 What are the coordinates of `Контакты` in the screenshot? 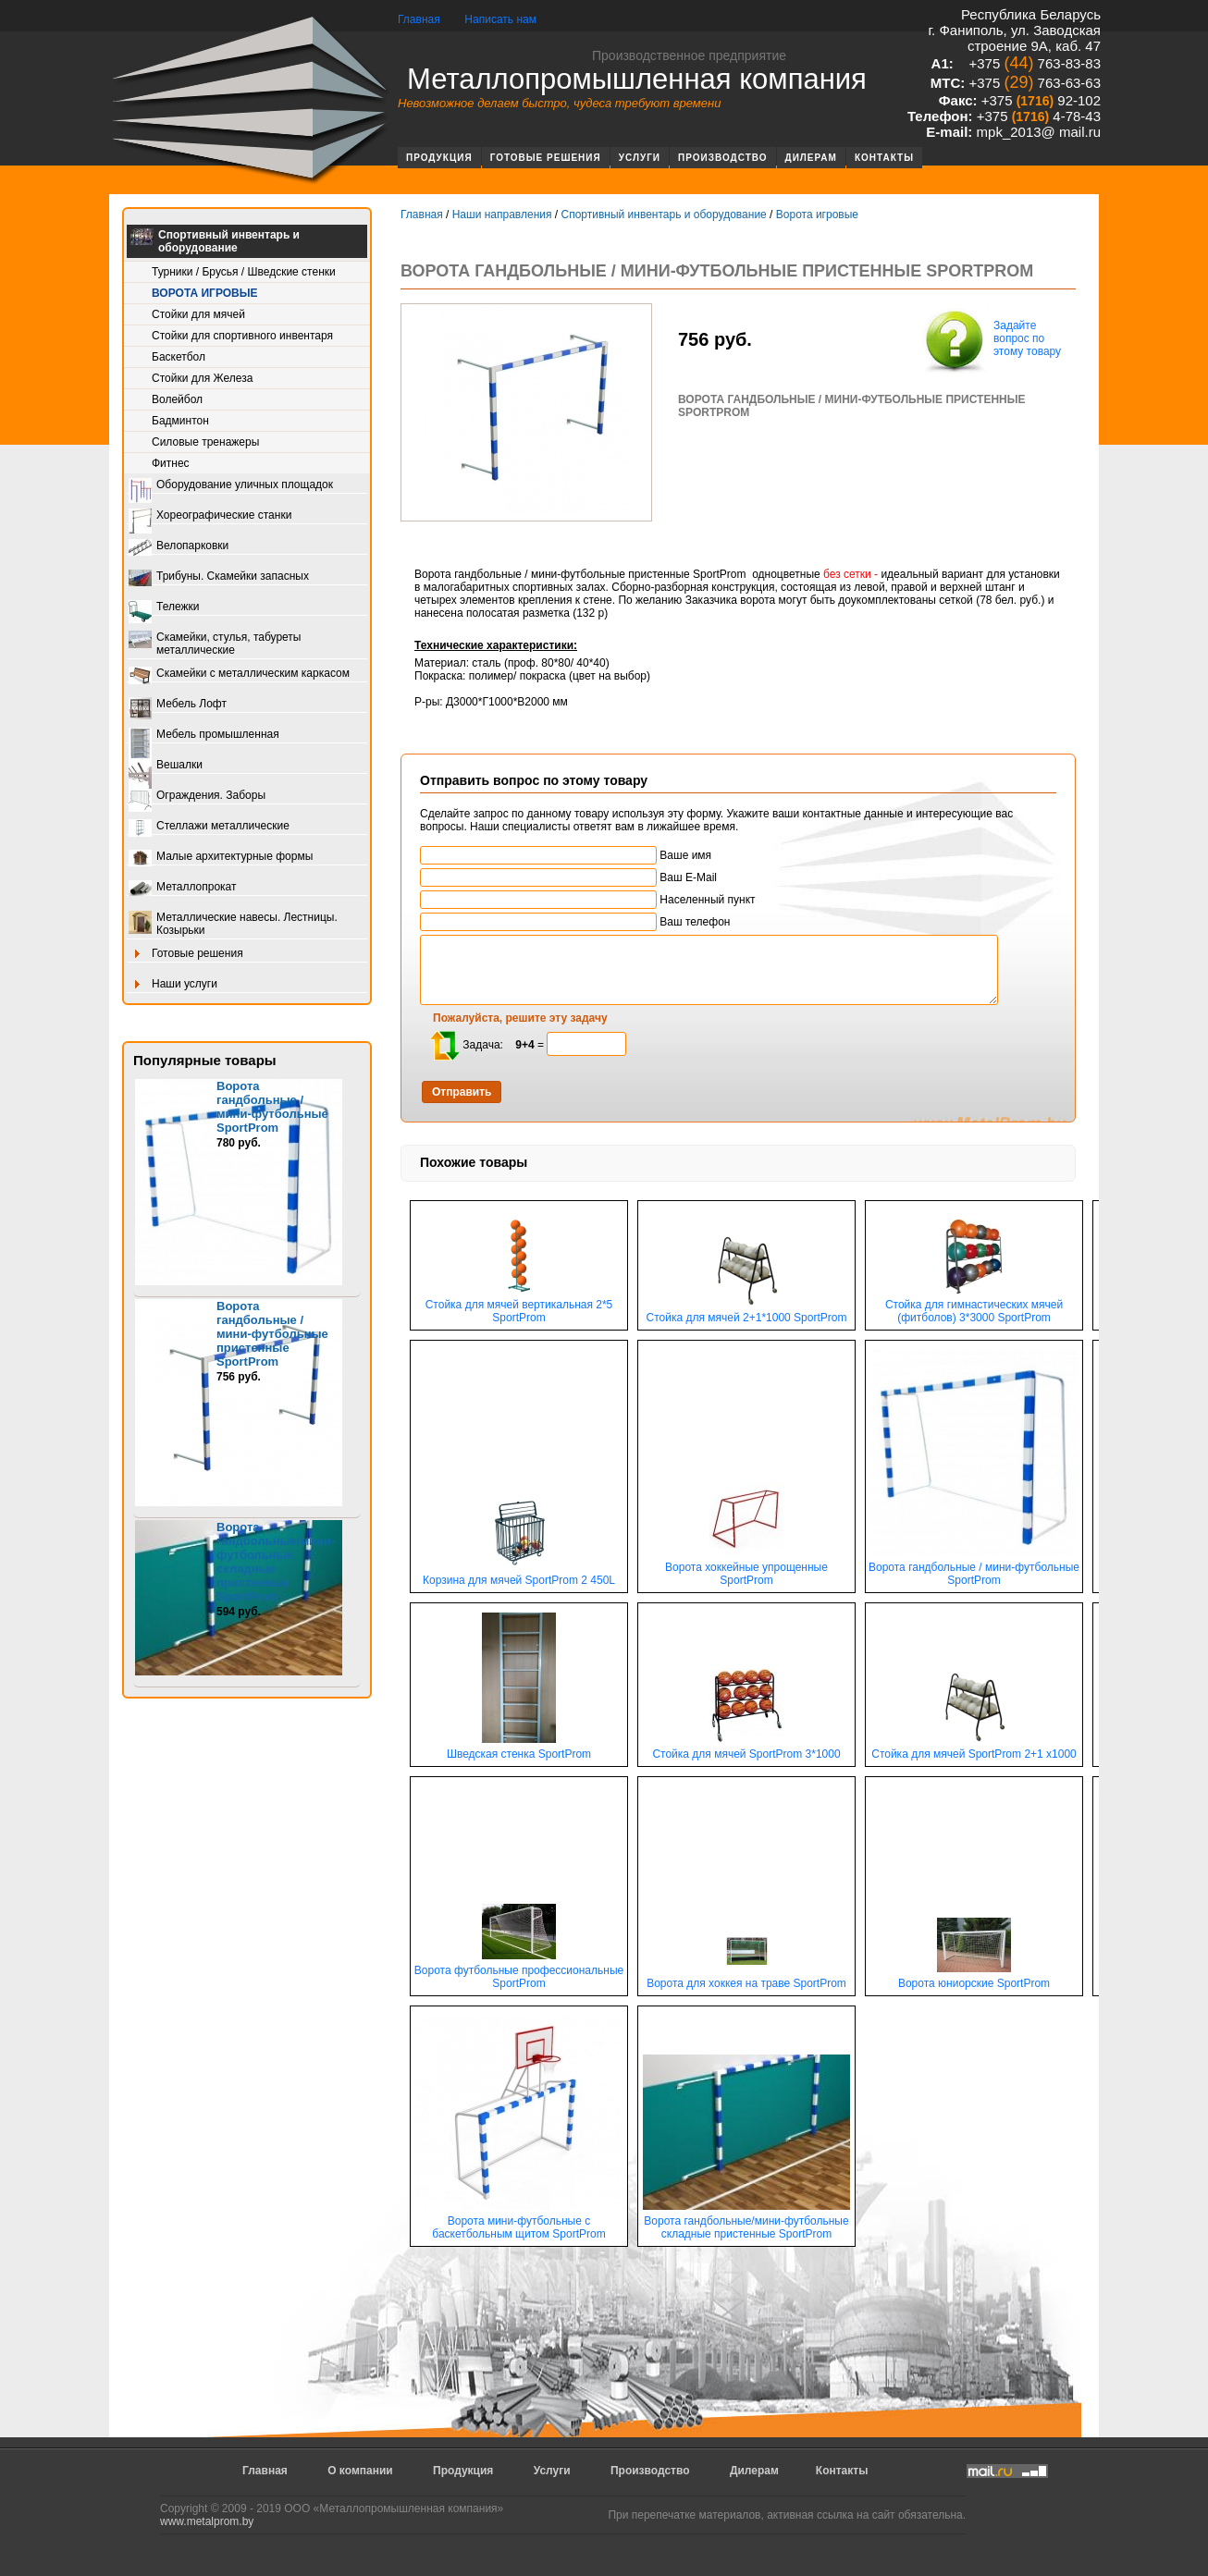 It's located at (884, 158).